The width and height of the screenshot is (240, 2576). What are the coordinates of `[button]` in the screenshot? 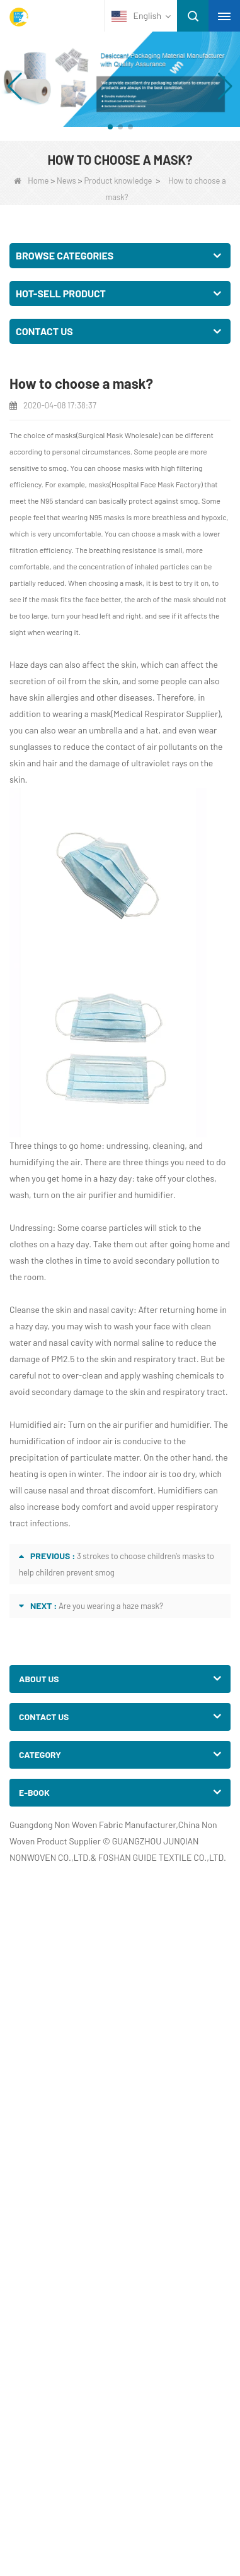 It's located at (110, 126).